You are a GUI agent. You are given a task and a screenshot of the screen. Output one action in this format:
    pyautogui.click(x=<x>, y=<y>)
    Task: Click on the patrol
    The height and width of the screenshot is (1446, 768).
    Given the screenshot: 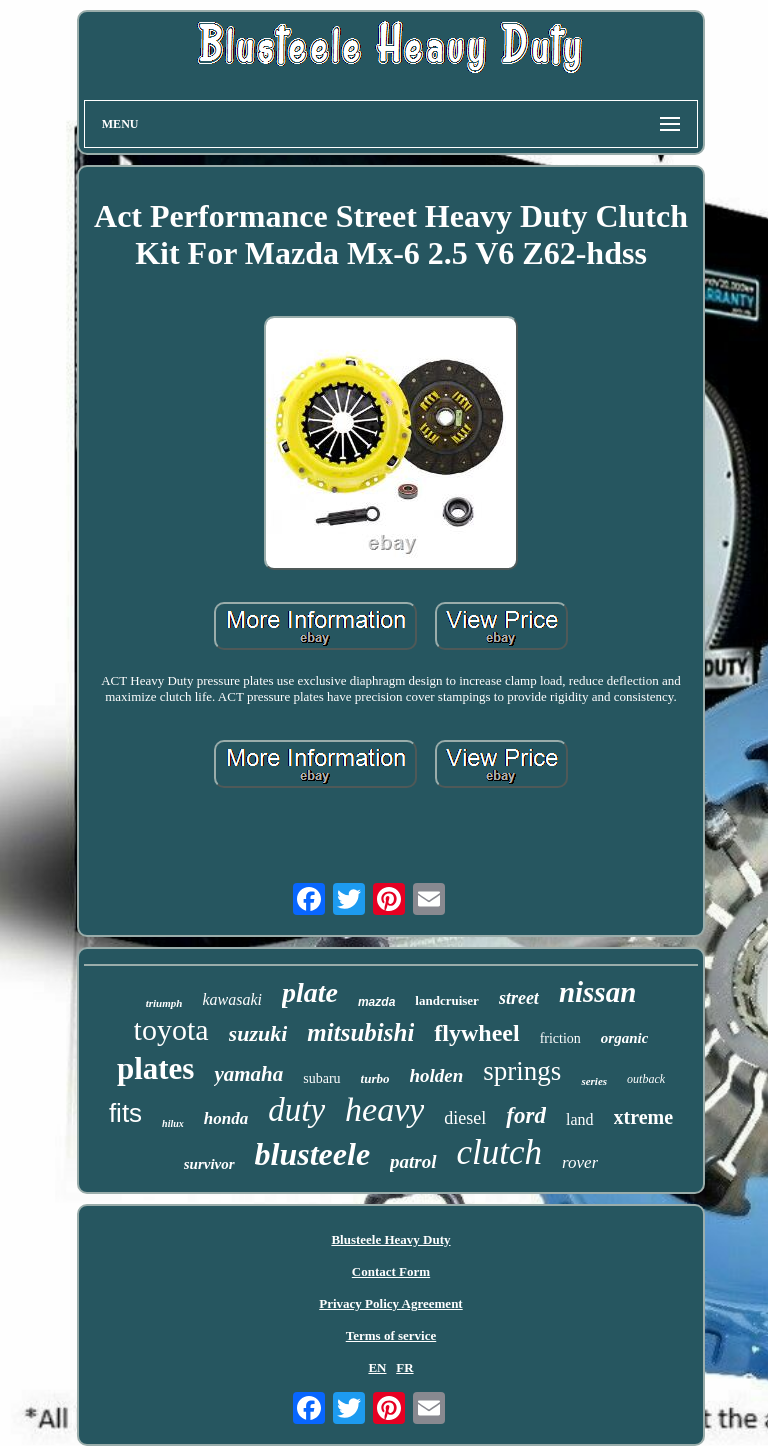 What is the action you would take?
    pyautogui.click(x=413, y=1161)
    